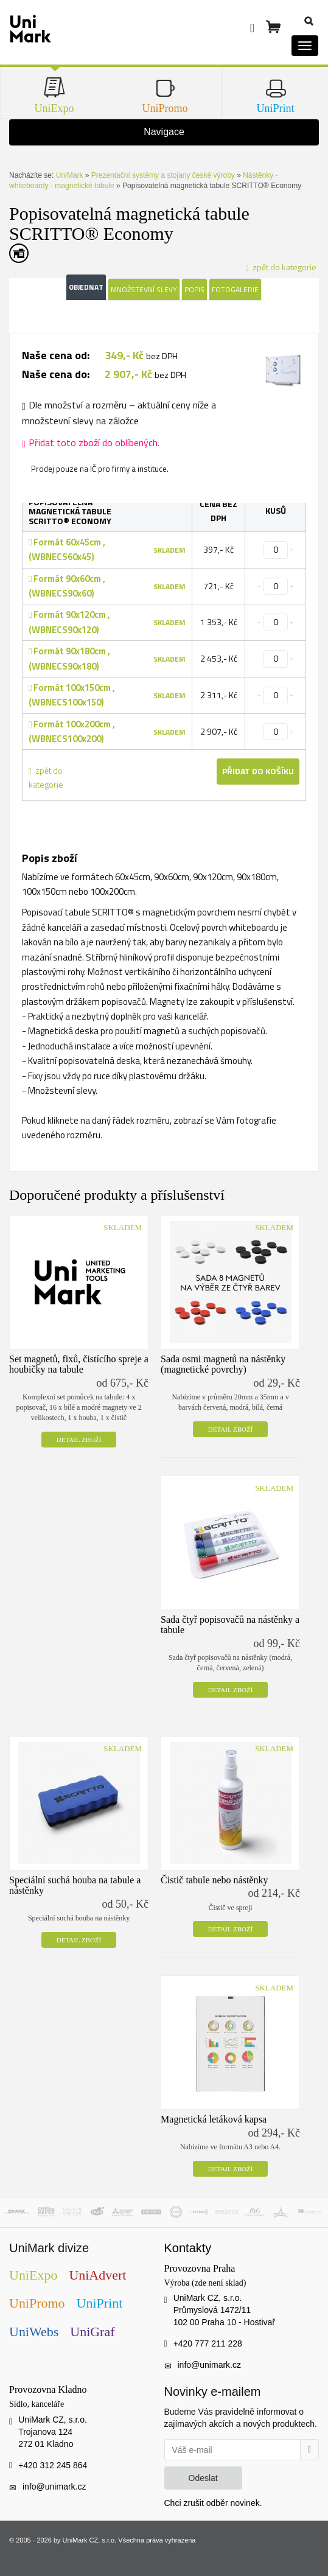 This screenshot has height=2576, width=328. What do you see at coordinates (46, 777) in the screenshot?
I see `zpět do kategorie` at bounding box center [46, 777].